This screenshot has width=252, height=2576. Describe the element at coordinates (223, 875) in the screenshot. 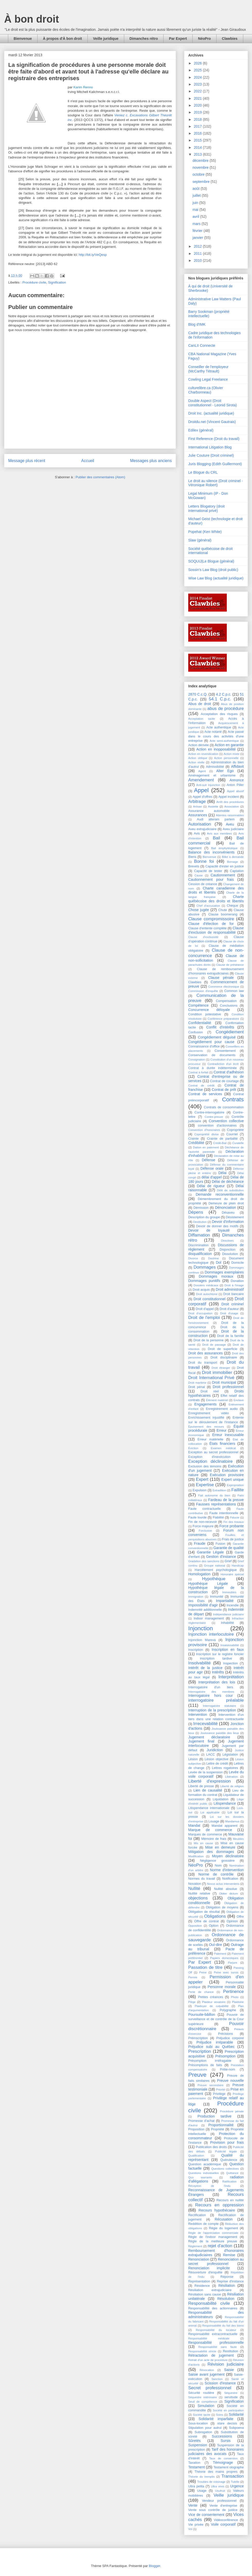

I see `Cautionnement` at that location.